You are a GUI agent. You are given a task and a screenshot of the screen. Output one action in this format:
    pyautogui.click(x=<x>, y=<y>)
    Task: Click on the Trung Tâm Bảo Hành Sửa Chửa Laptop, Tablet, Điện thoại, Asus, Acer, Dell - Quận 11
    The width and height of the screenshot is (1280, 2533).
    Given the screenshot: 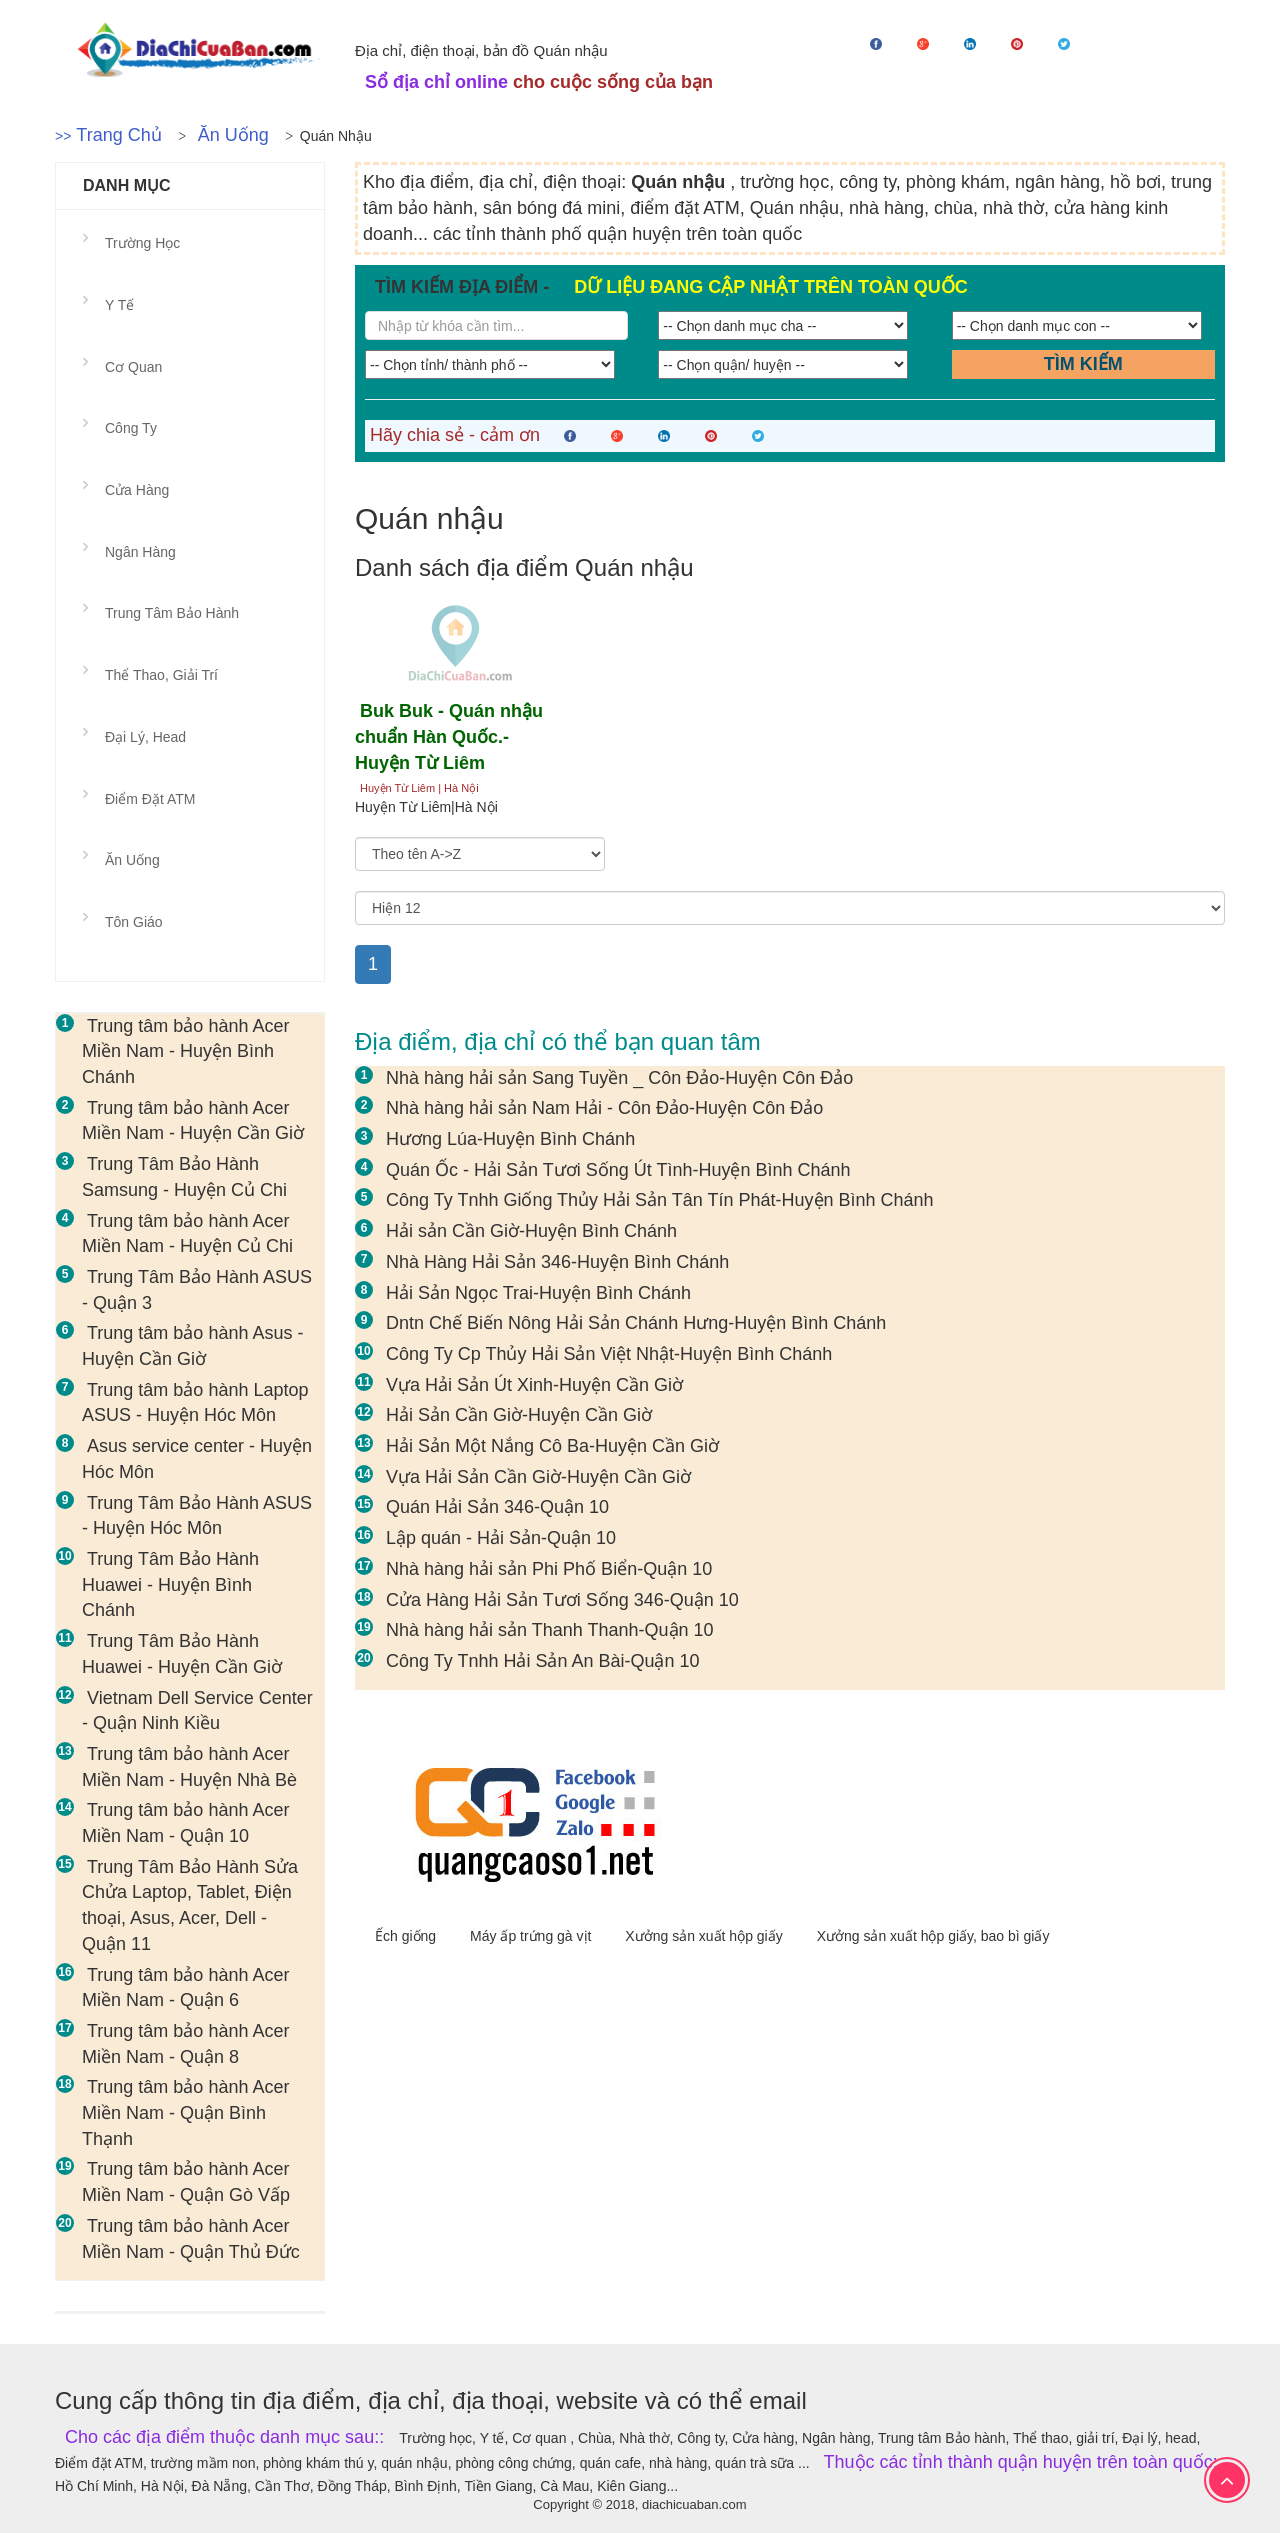 What is the action you would take?
    pyautogui.click(x=190, y=1905)
    